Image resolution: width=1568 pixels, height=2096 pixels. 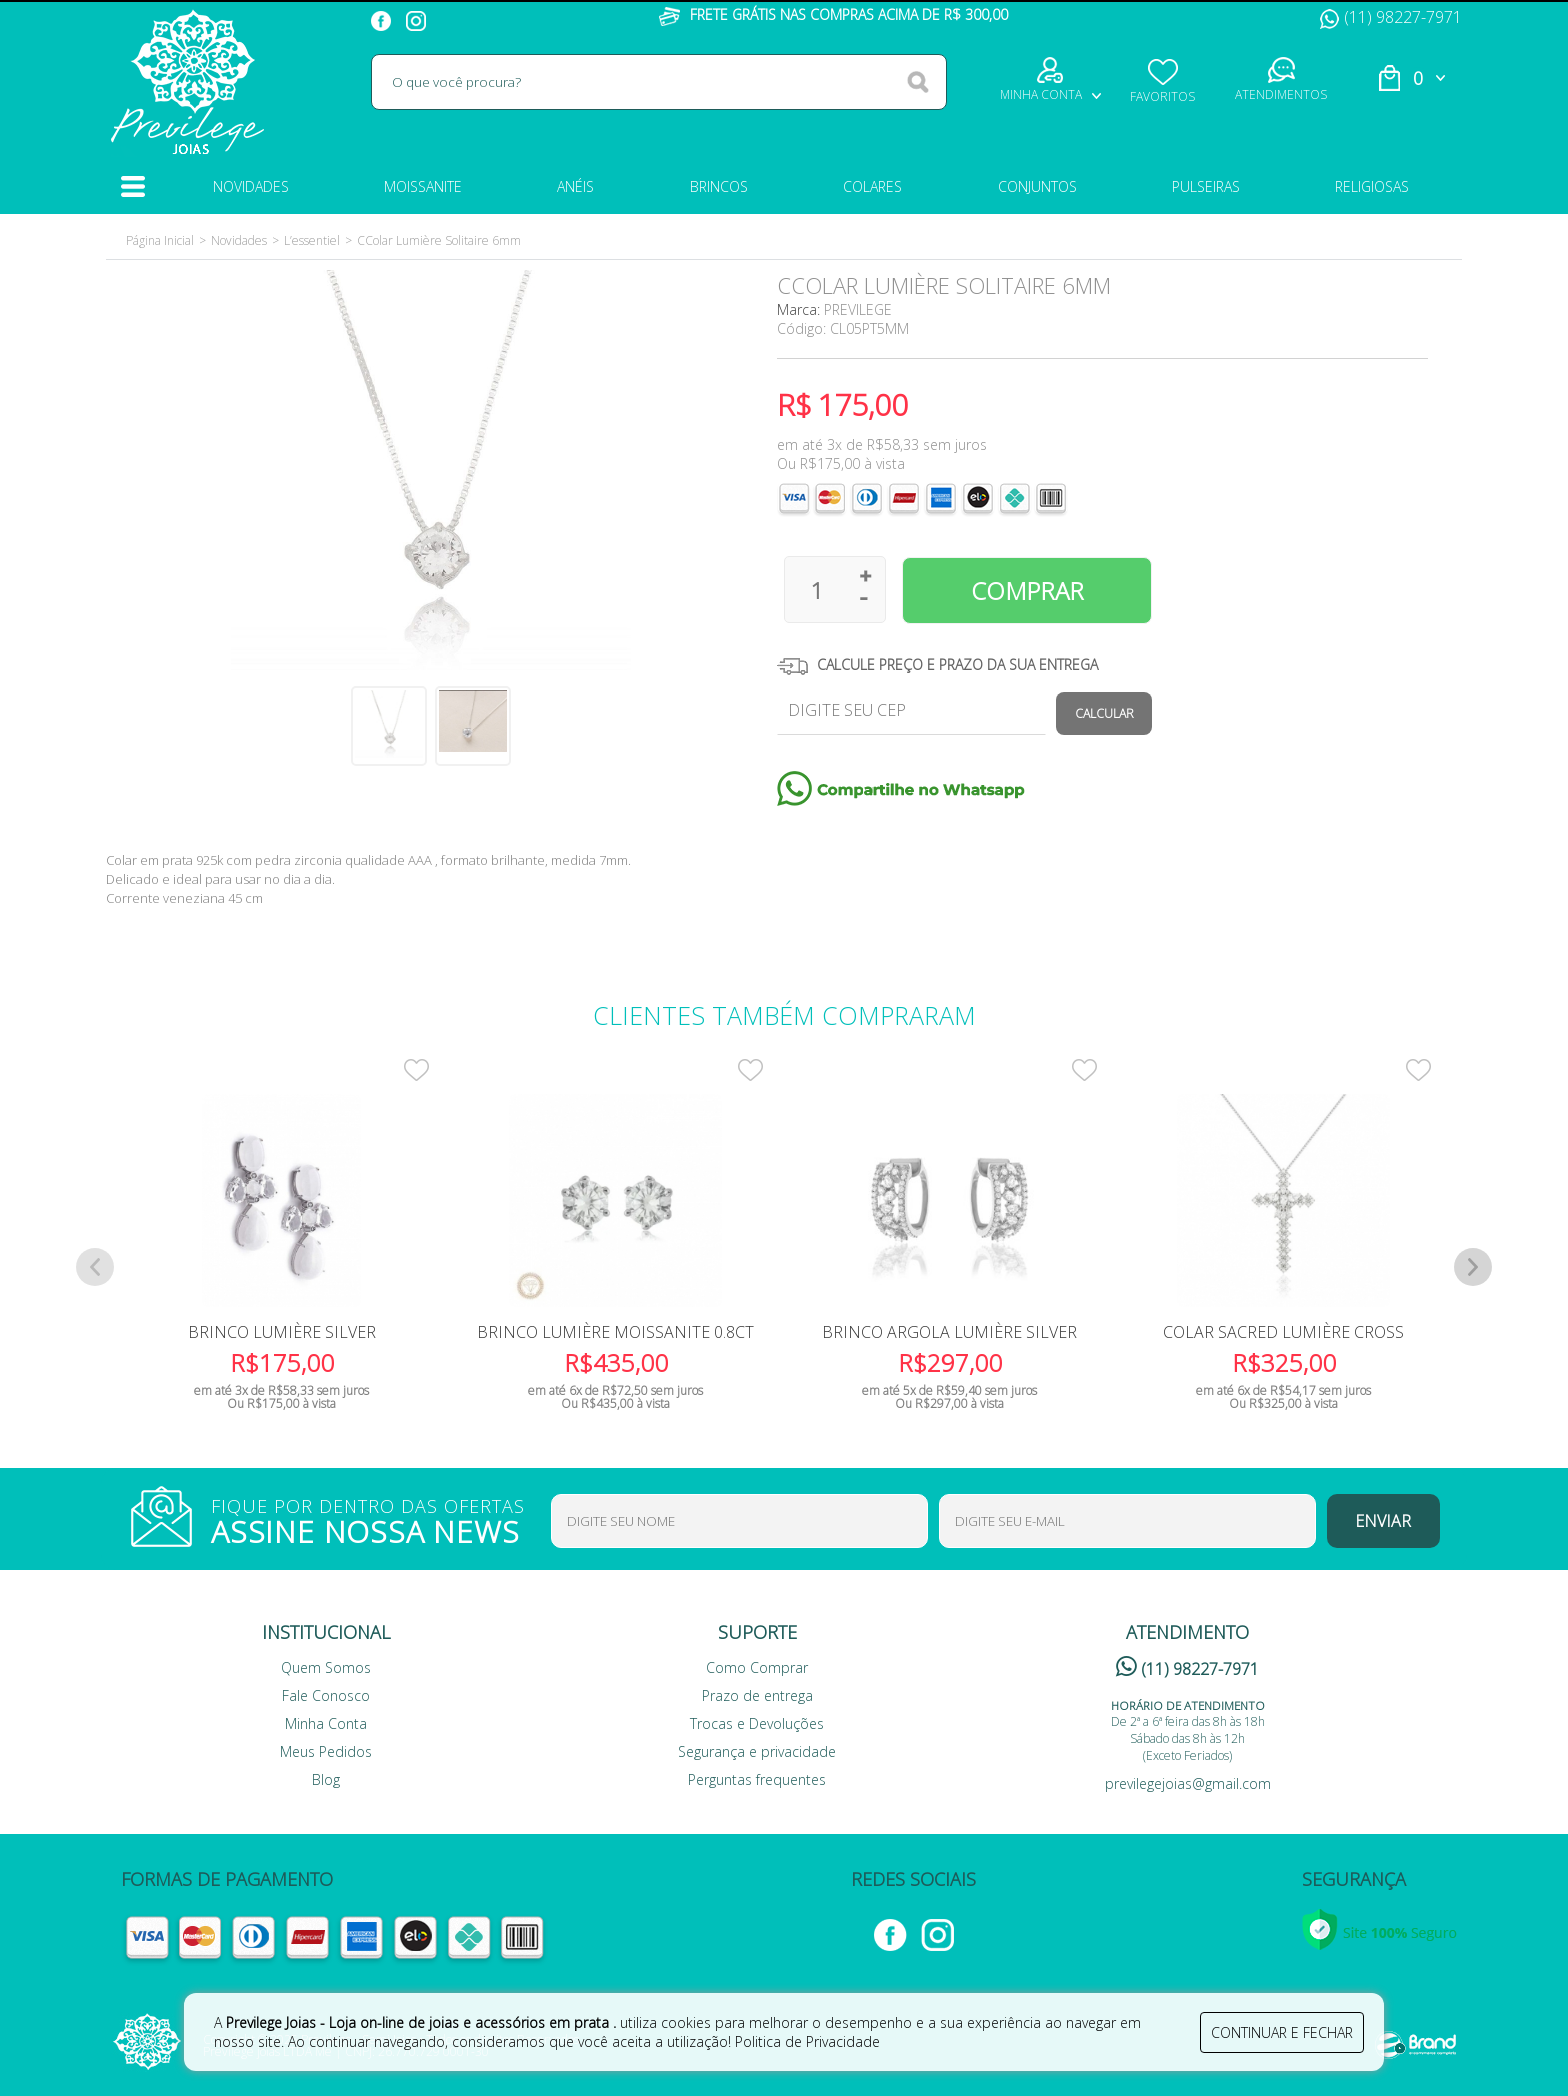 I want to click on (11) 98227-7971, so click(x=1391, y=17).